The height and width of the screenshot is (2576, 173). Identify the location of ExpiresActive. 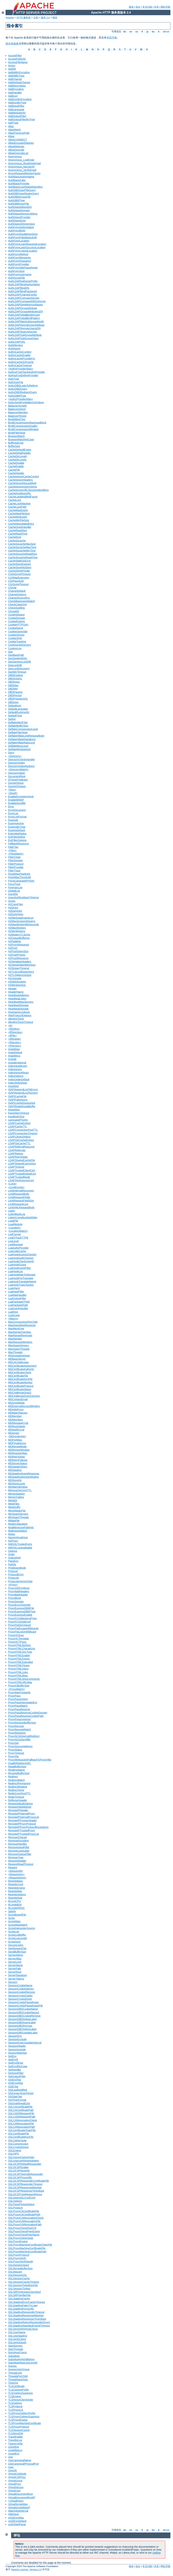
(16, 823).